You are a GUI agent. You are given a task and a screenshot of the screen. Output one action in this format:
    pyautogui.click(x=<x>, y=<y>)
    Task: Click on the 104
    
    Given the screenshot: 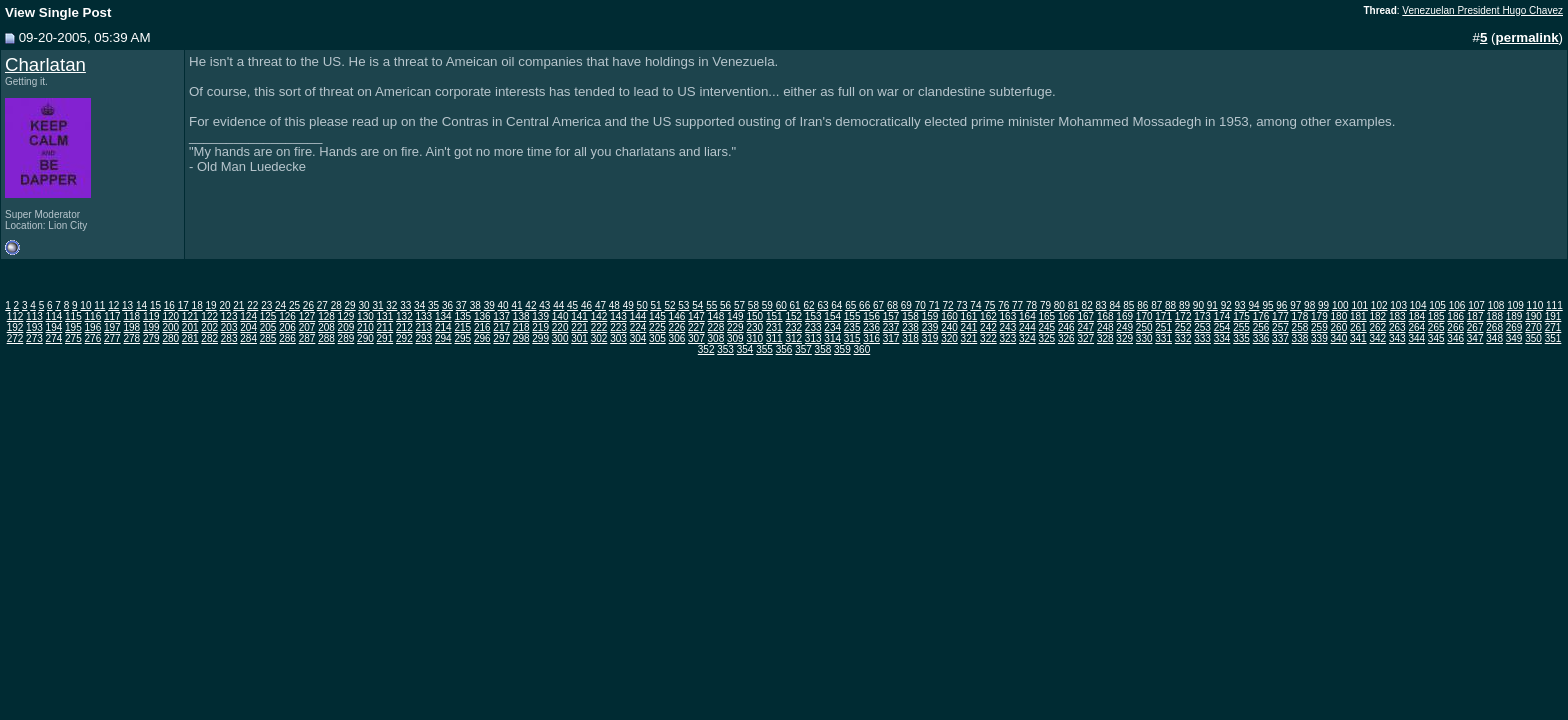 What is the action you would take?
    pyautogui.click(x=1418, y=305)
    